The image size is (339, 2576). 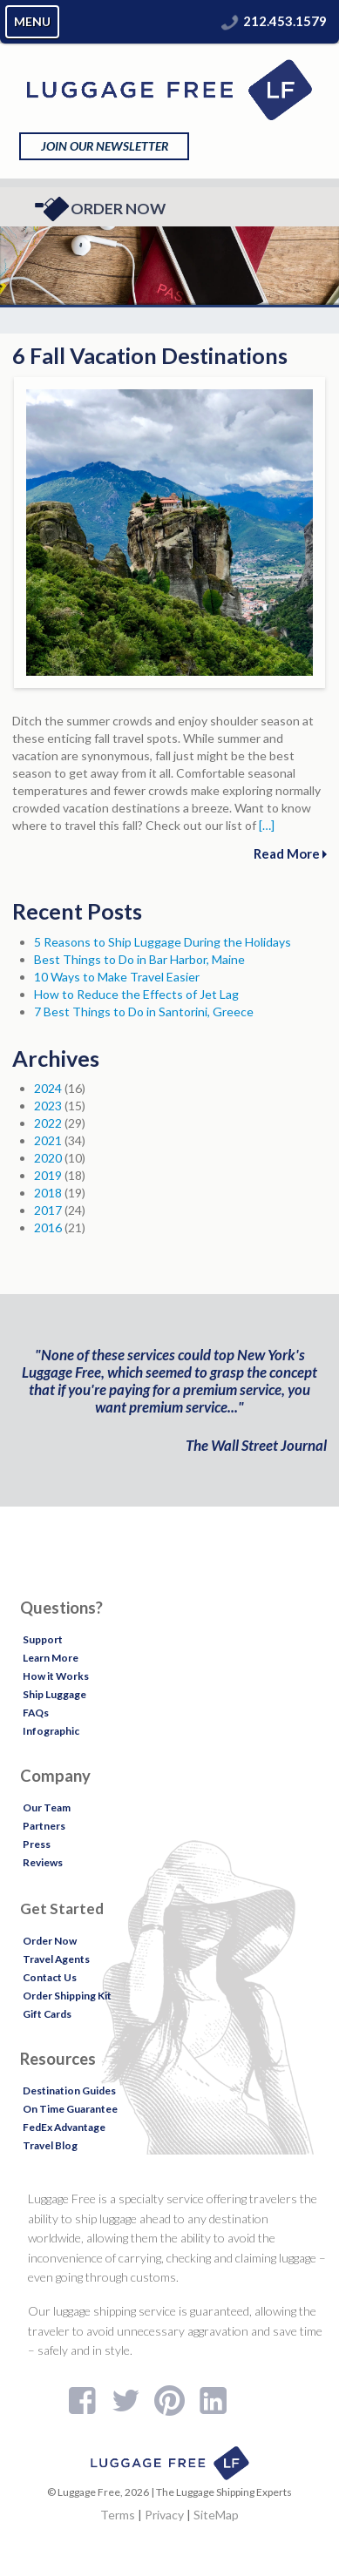 I want to click on SiteMap, so click(x=216, y=2514).